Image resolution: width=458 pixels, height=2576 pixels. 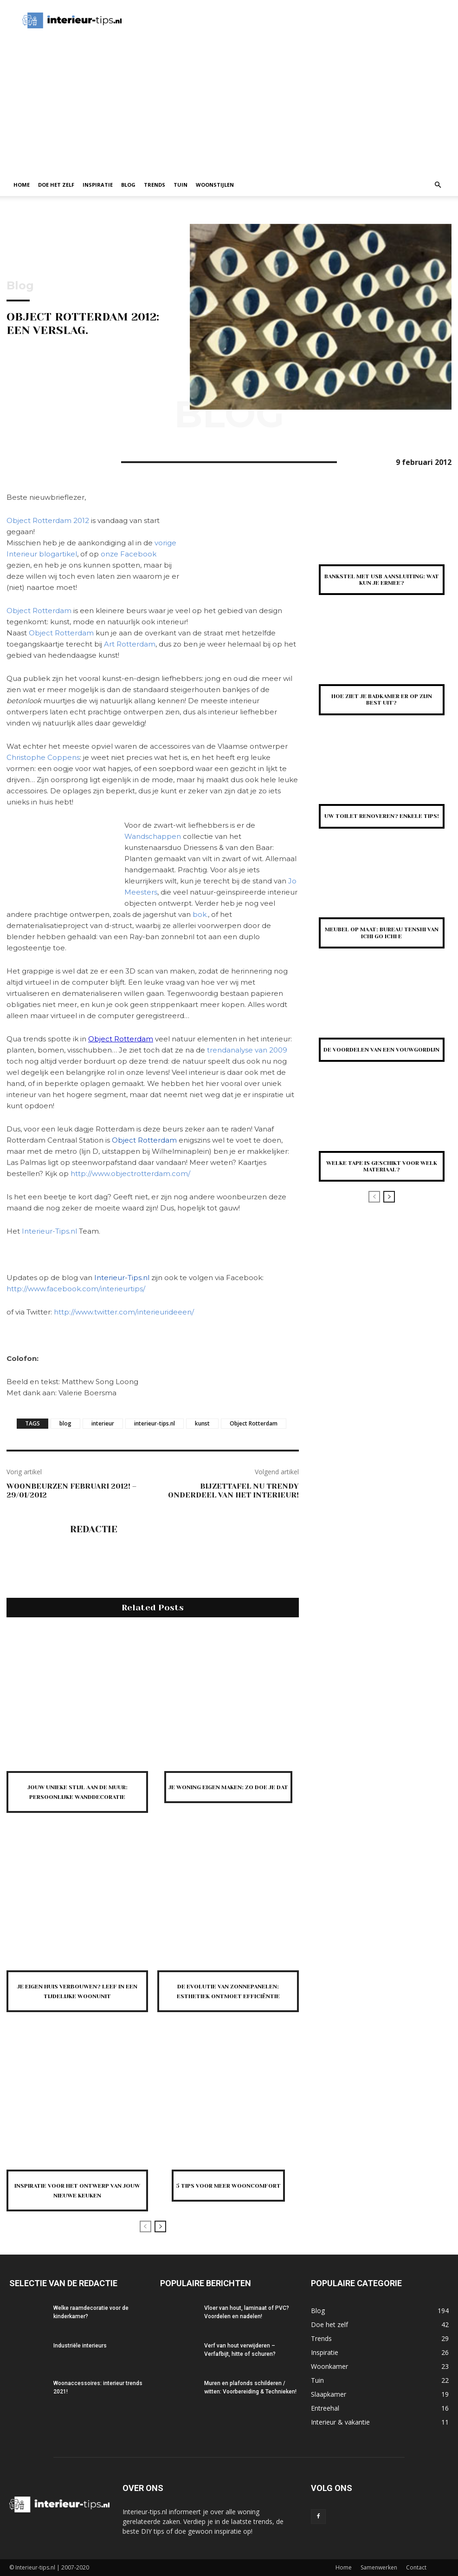 What do you see at coordinates (43, 757) in the screenshot?
I see `Christophe Coppens` at bounding box center [43, 757].